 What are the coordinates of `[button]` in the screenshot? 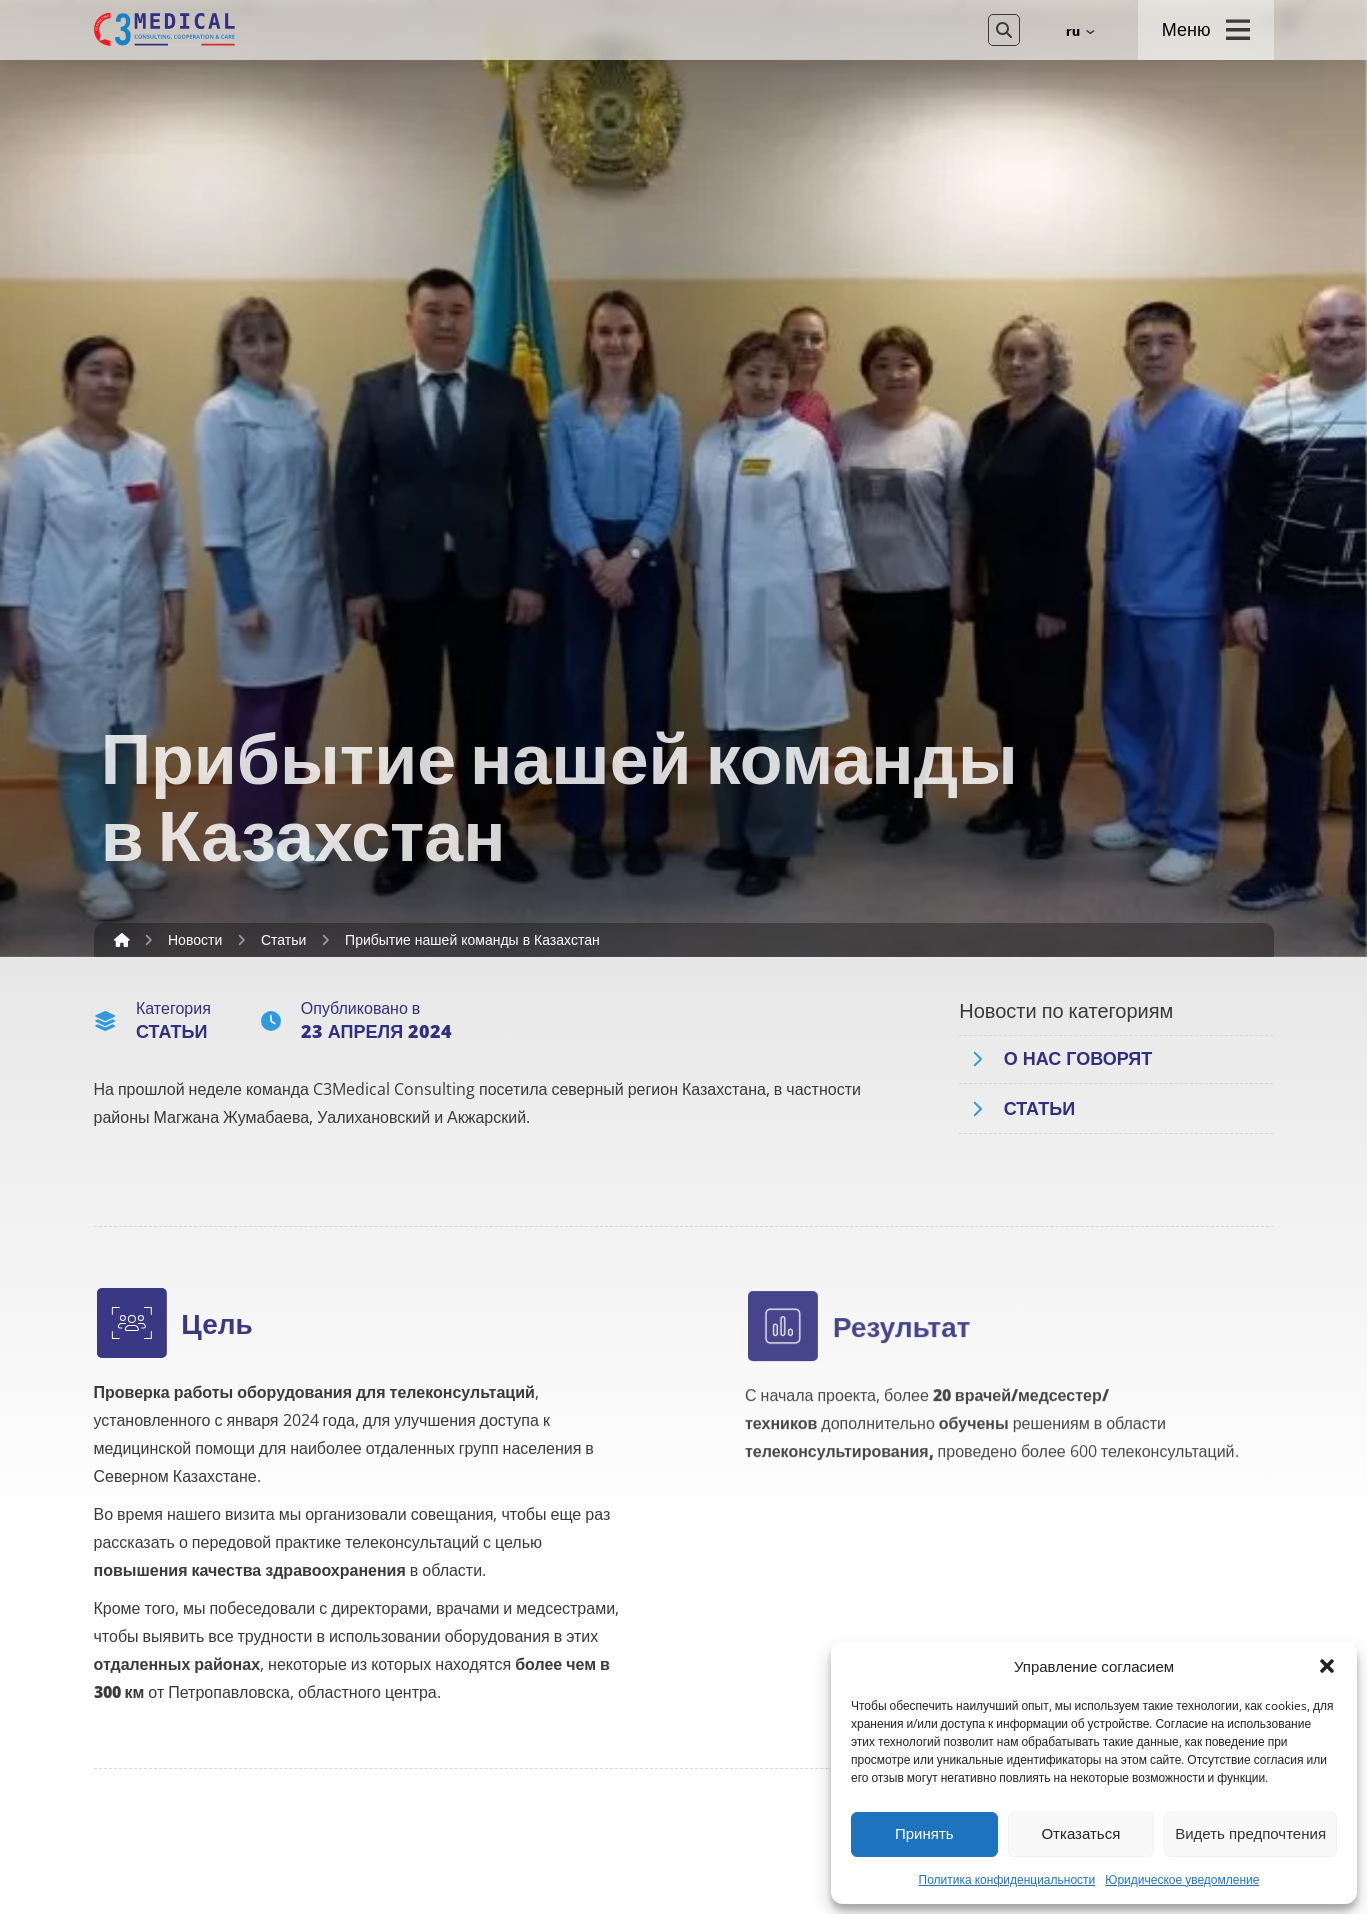 It's located at (1327, 1666).